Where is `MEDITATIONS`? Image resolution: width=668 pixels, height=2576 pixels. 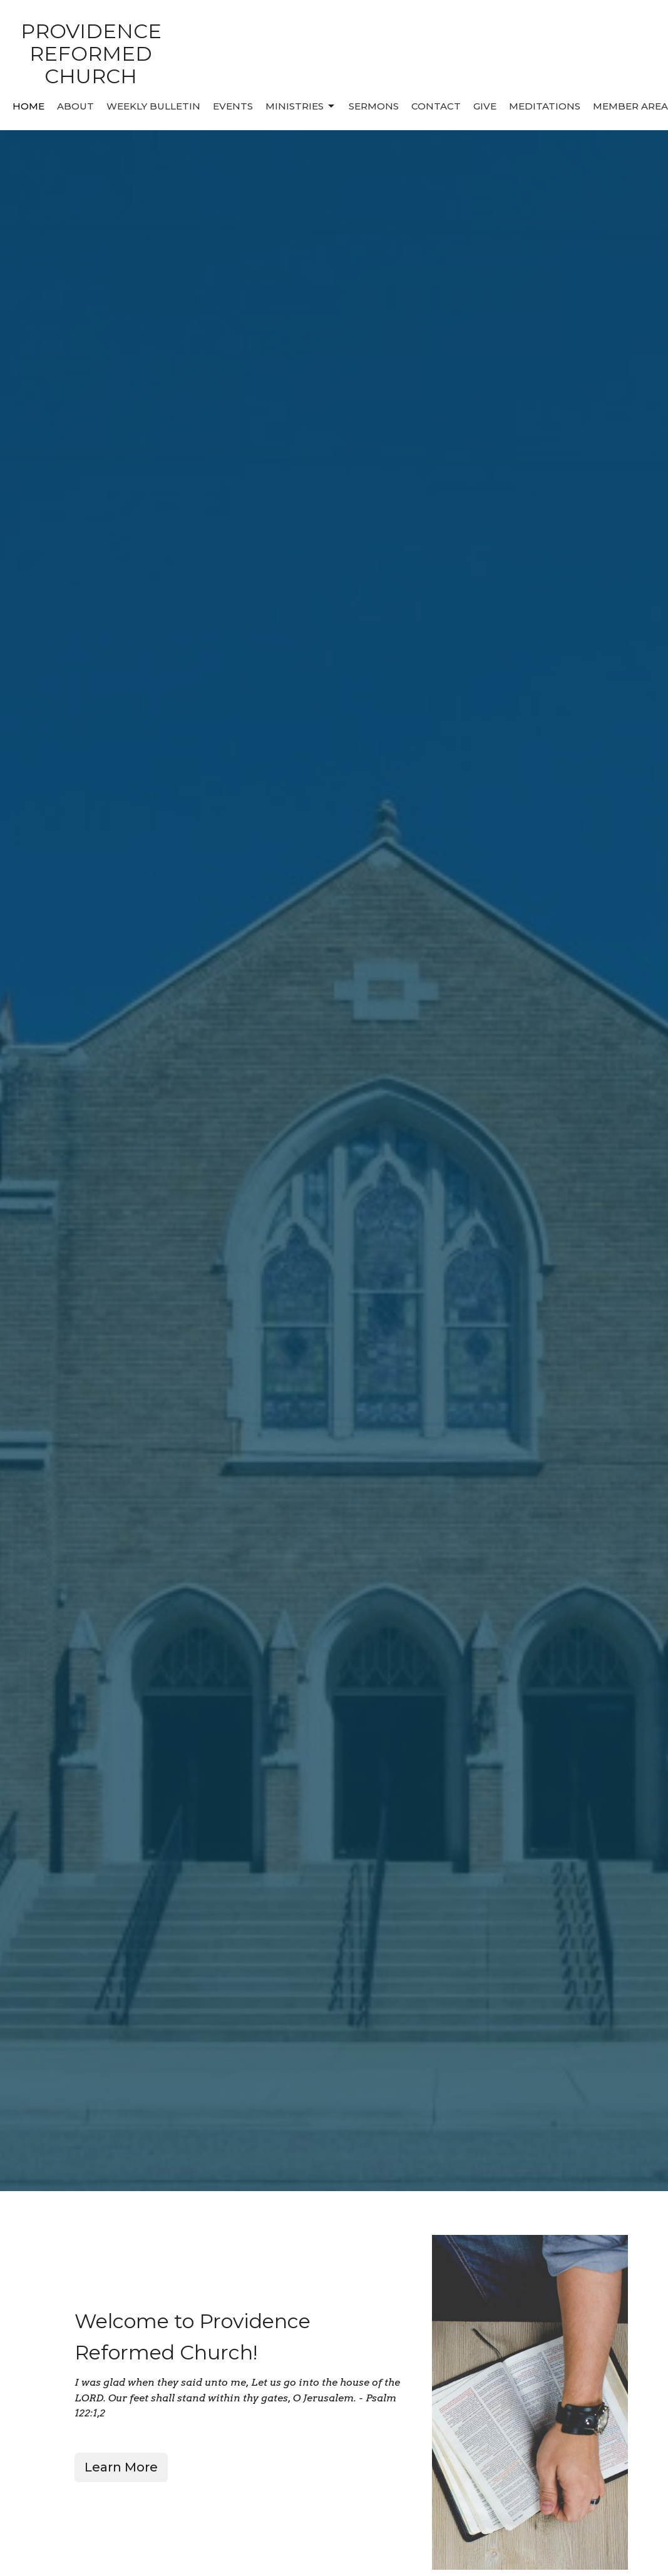
MEDITATIONS is located at coordinates (544, 106).